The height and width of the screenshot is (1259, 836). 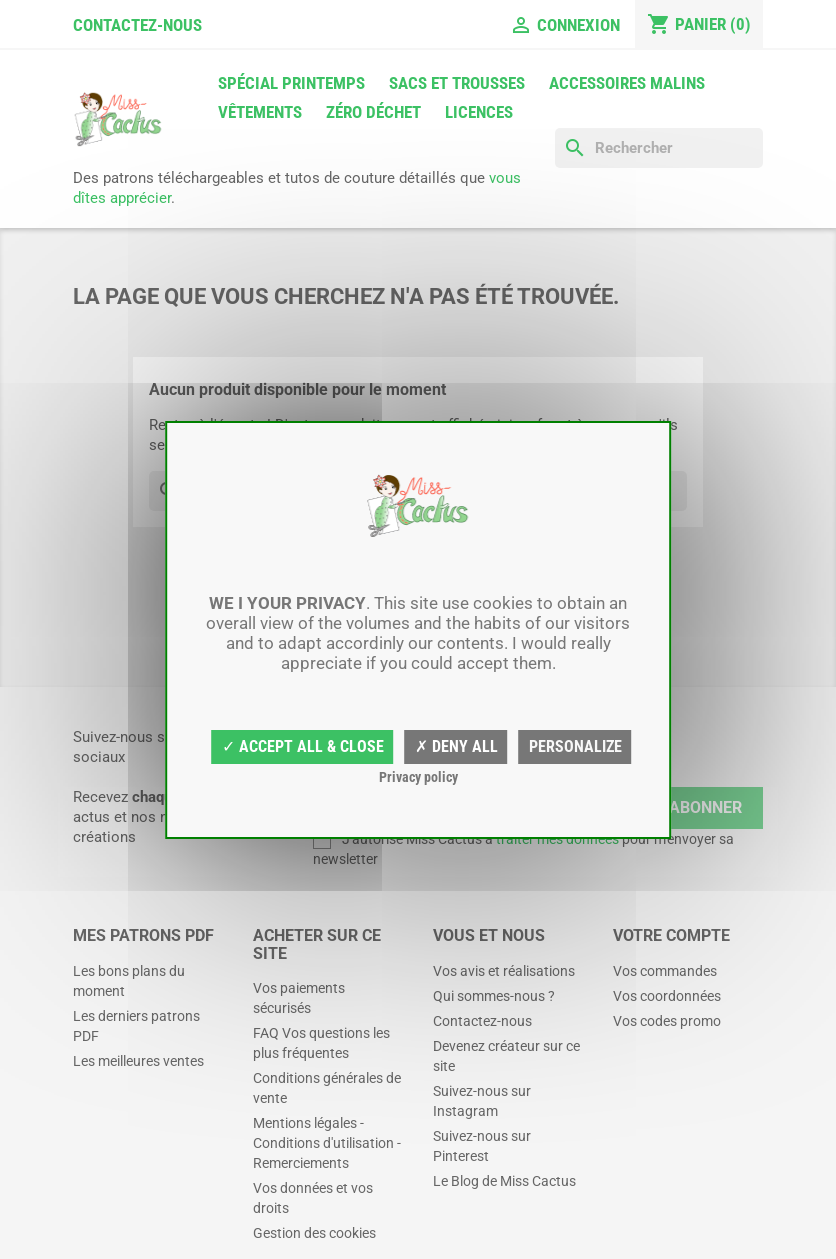 I want to click on Privacy policy, so click(x=418, y=777).